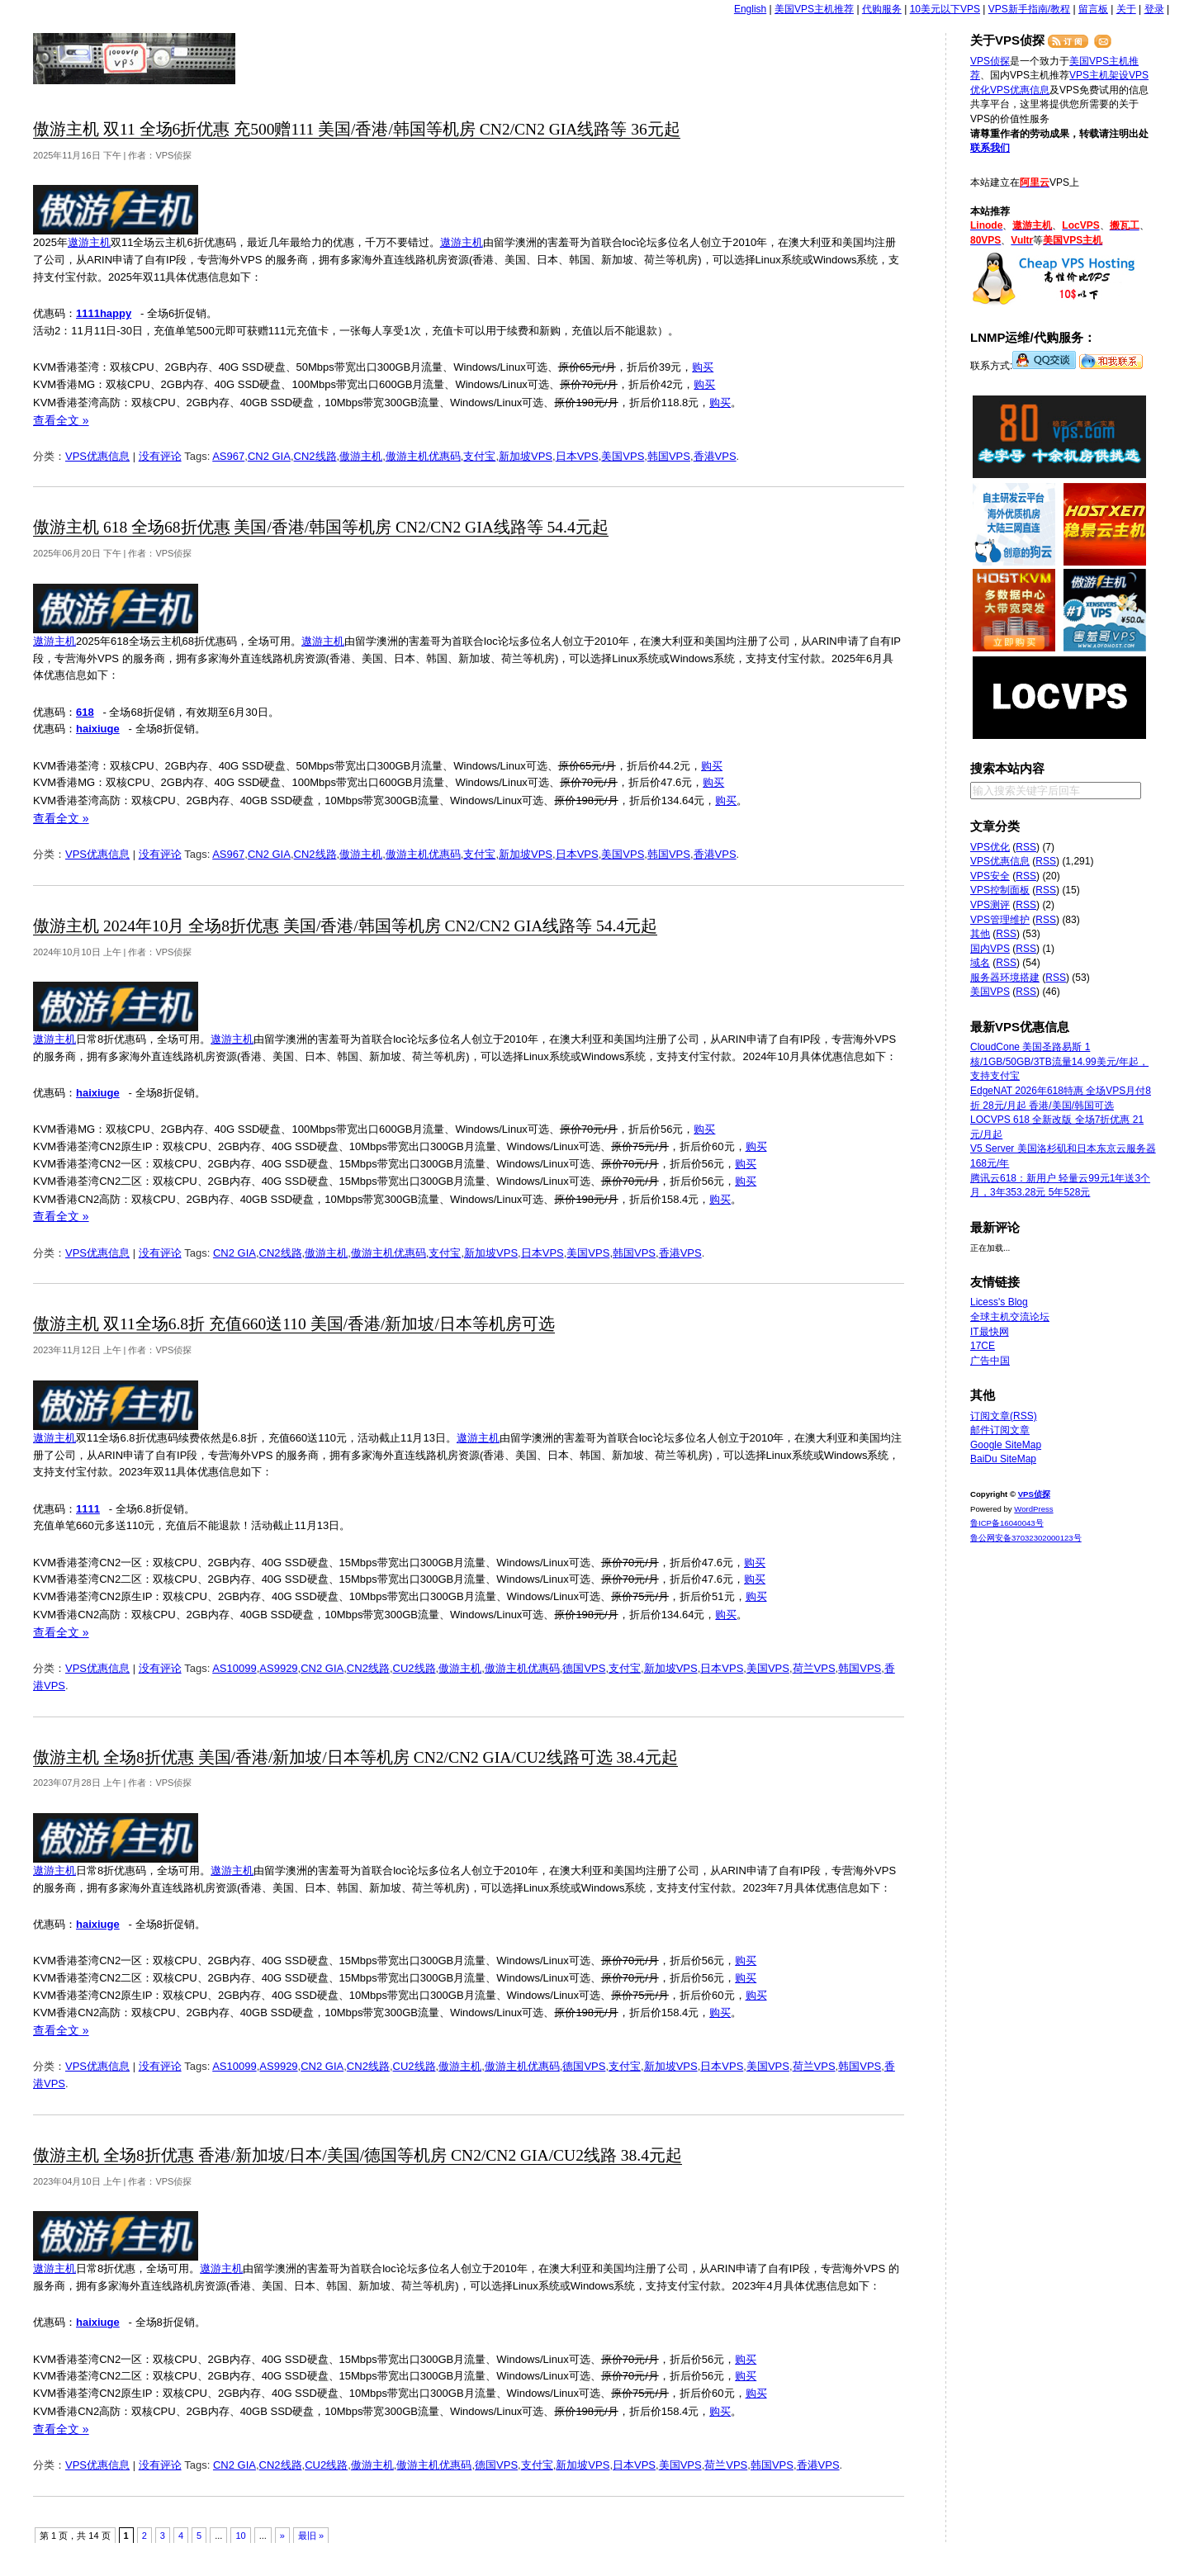 The width and height of the screenshot is (1189, 2576). Describe the element at coordinates (945, 9) in the screenshot. I see `10美元以下VPS` at that location.